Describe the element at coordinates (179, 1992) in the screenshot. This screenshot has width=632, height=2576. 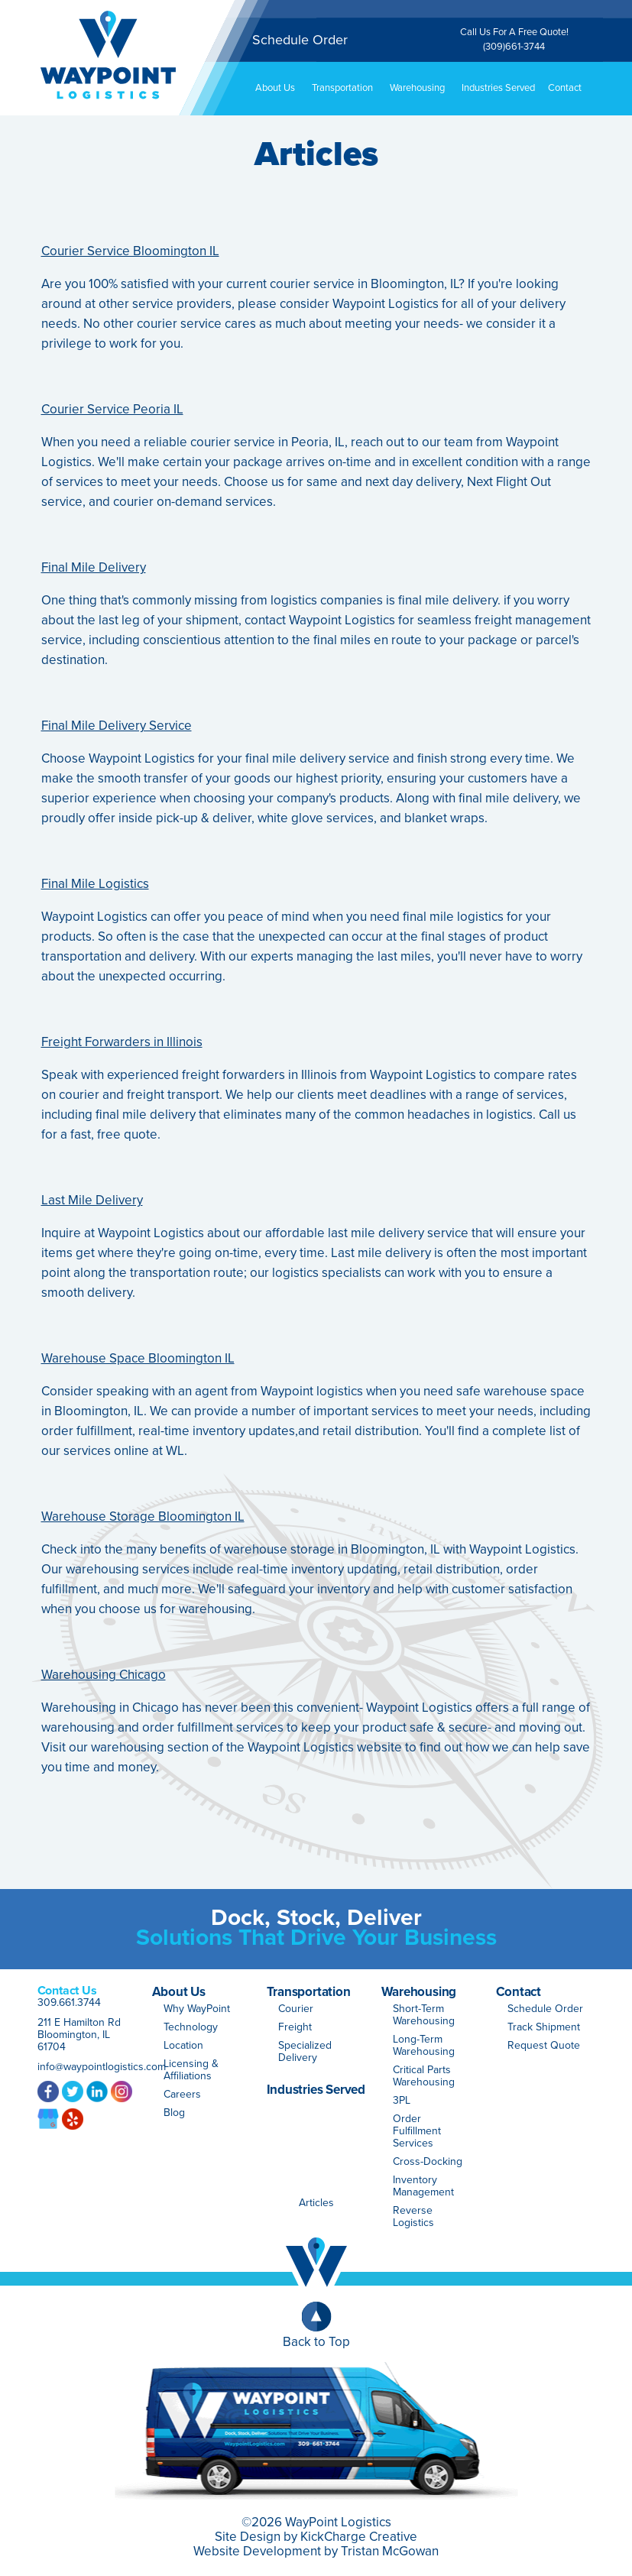
I see `About Us` at that location.